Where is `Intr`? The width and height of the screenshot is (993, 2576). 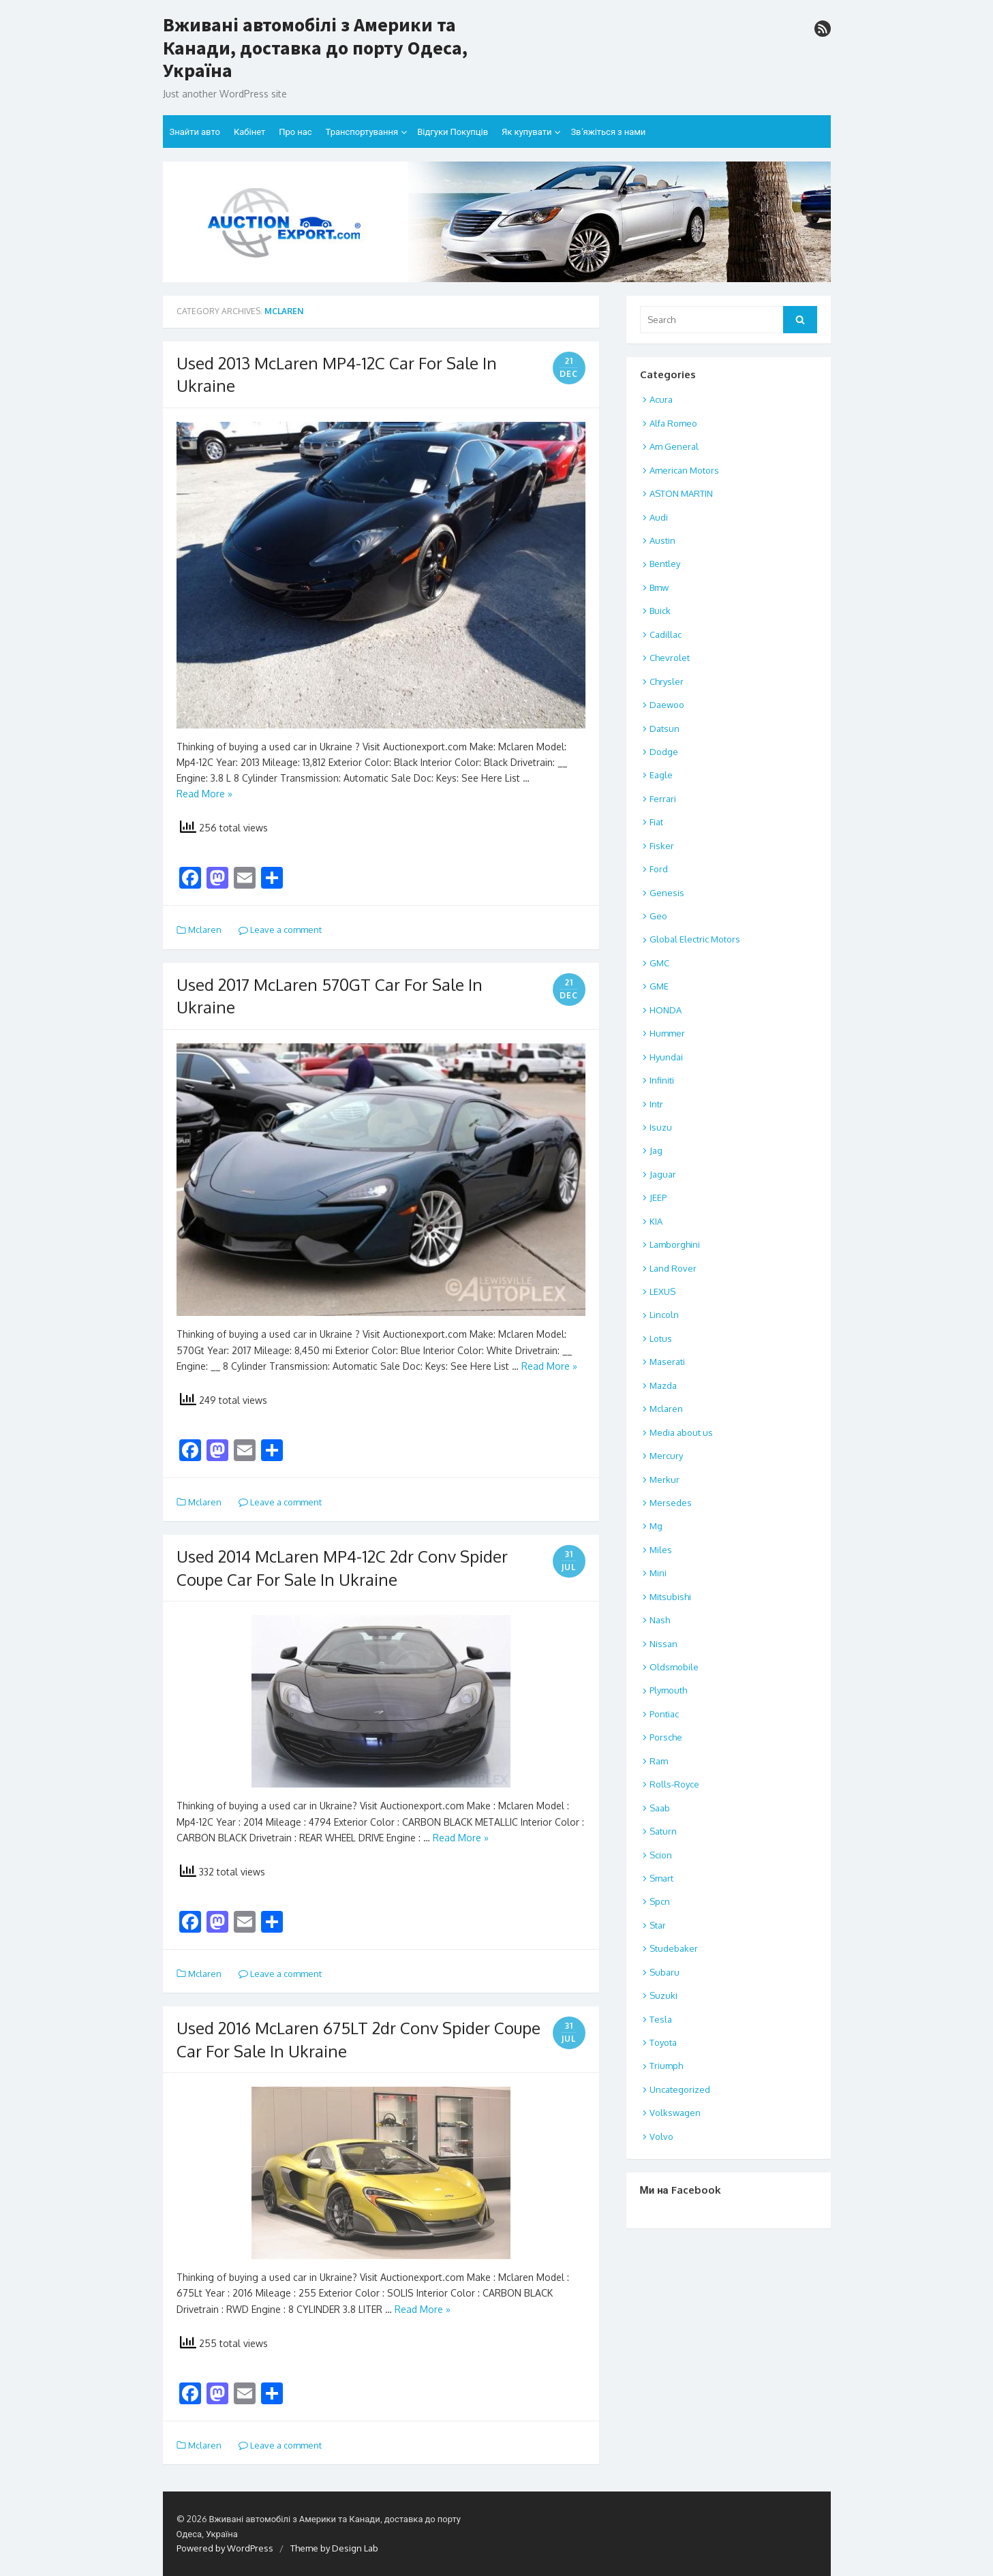
Intr is located at coordinates (656, 1104).